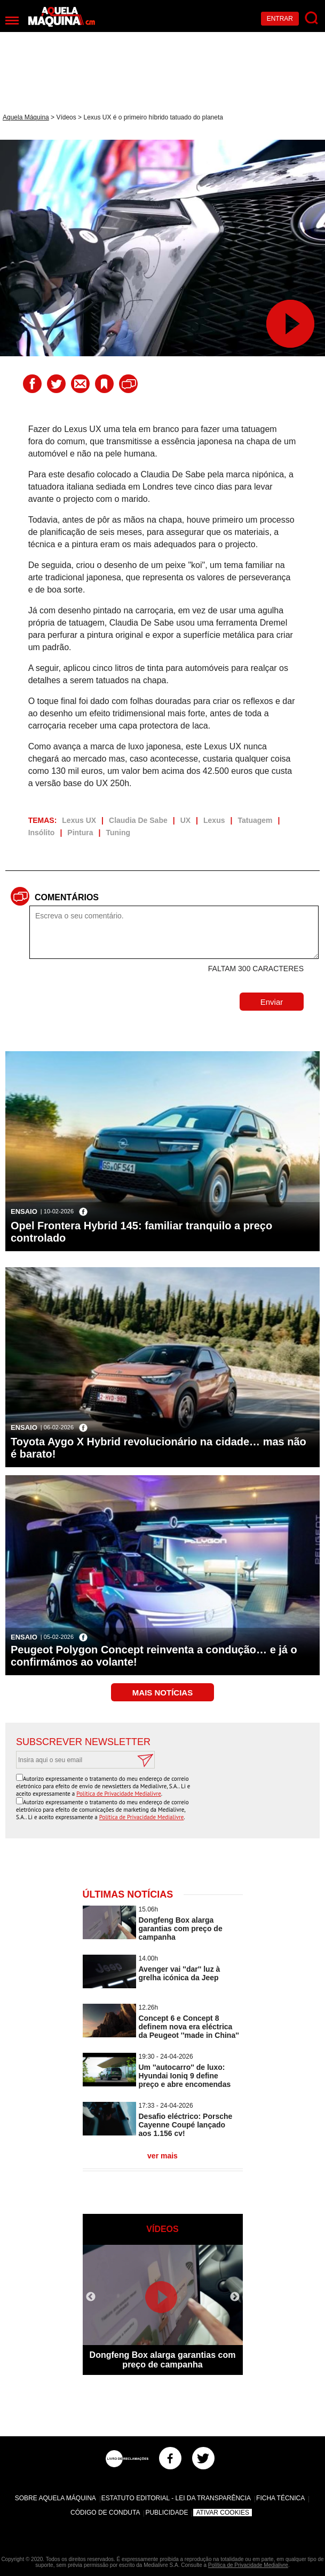  What do you see at coordinates (312, 18) in the screenshot?
I see `[Pesquisar]` at bounding box center [312, 18].